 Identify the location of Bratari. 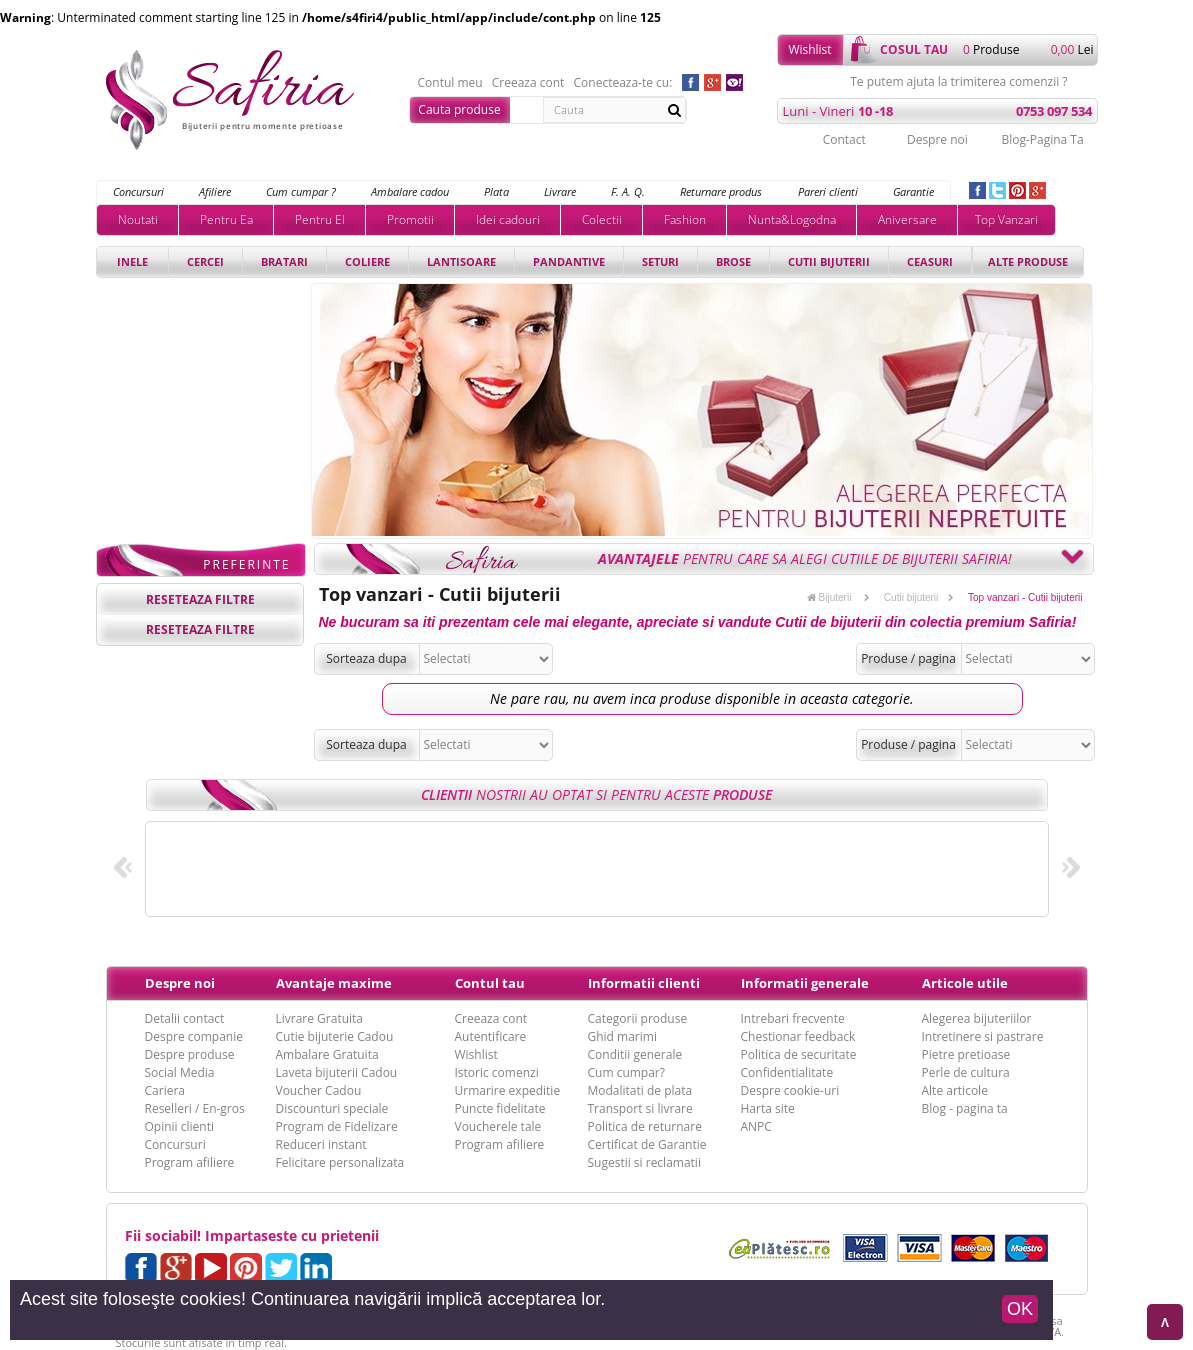
(284, 261).